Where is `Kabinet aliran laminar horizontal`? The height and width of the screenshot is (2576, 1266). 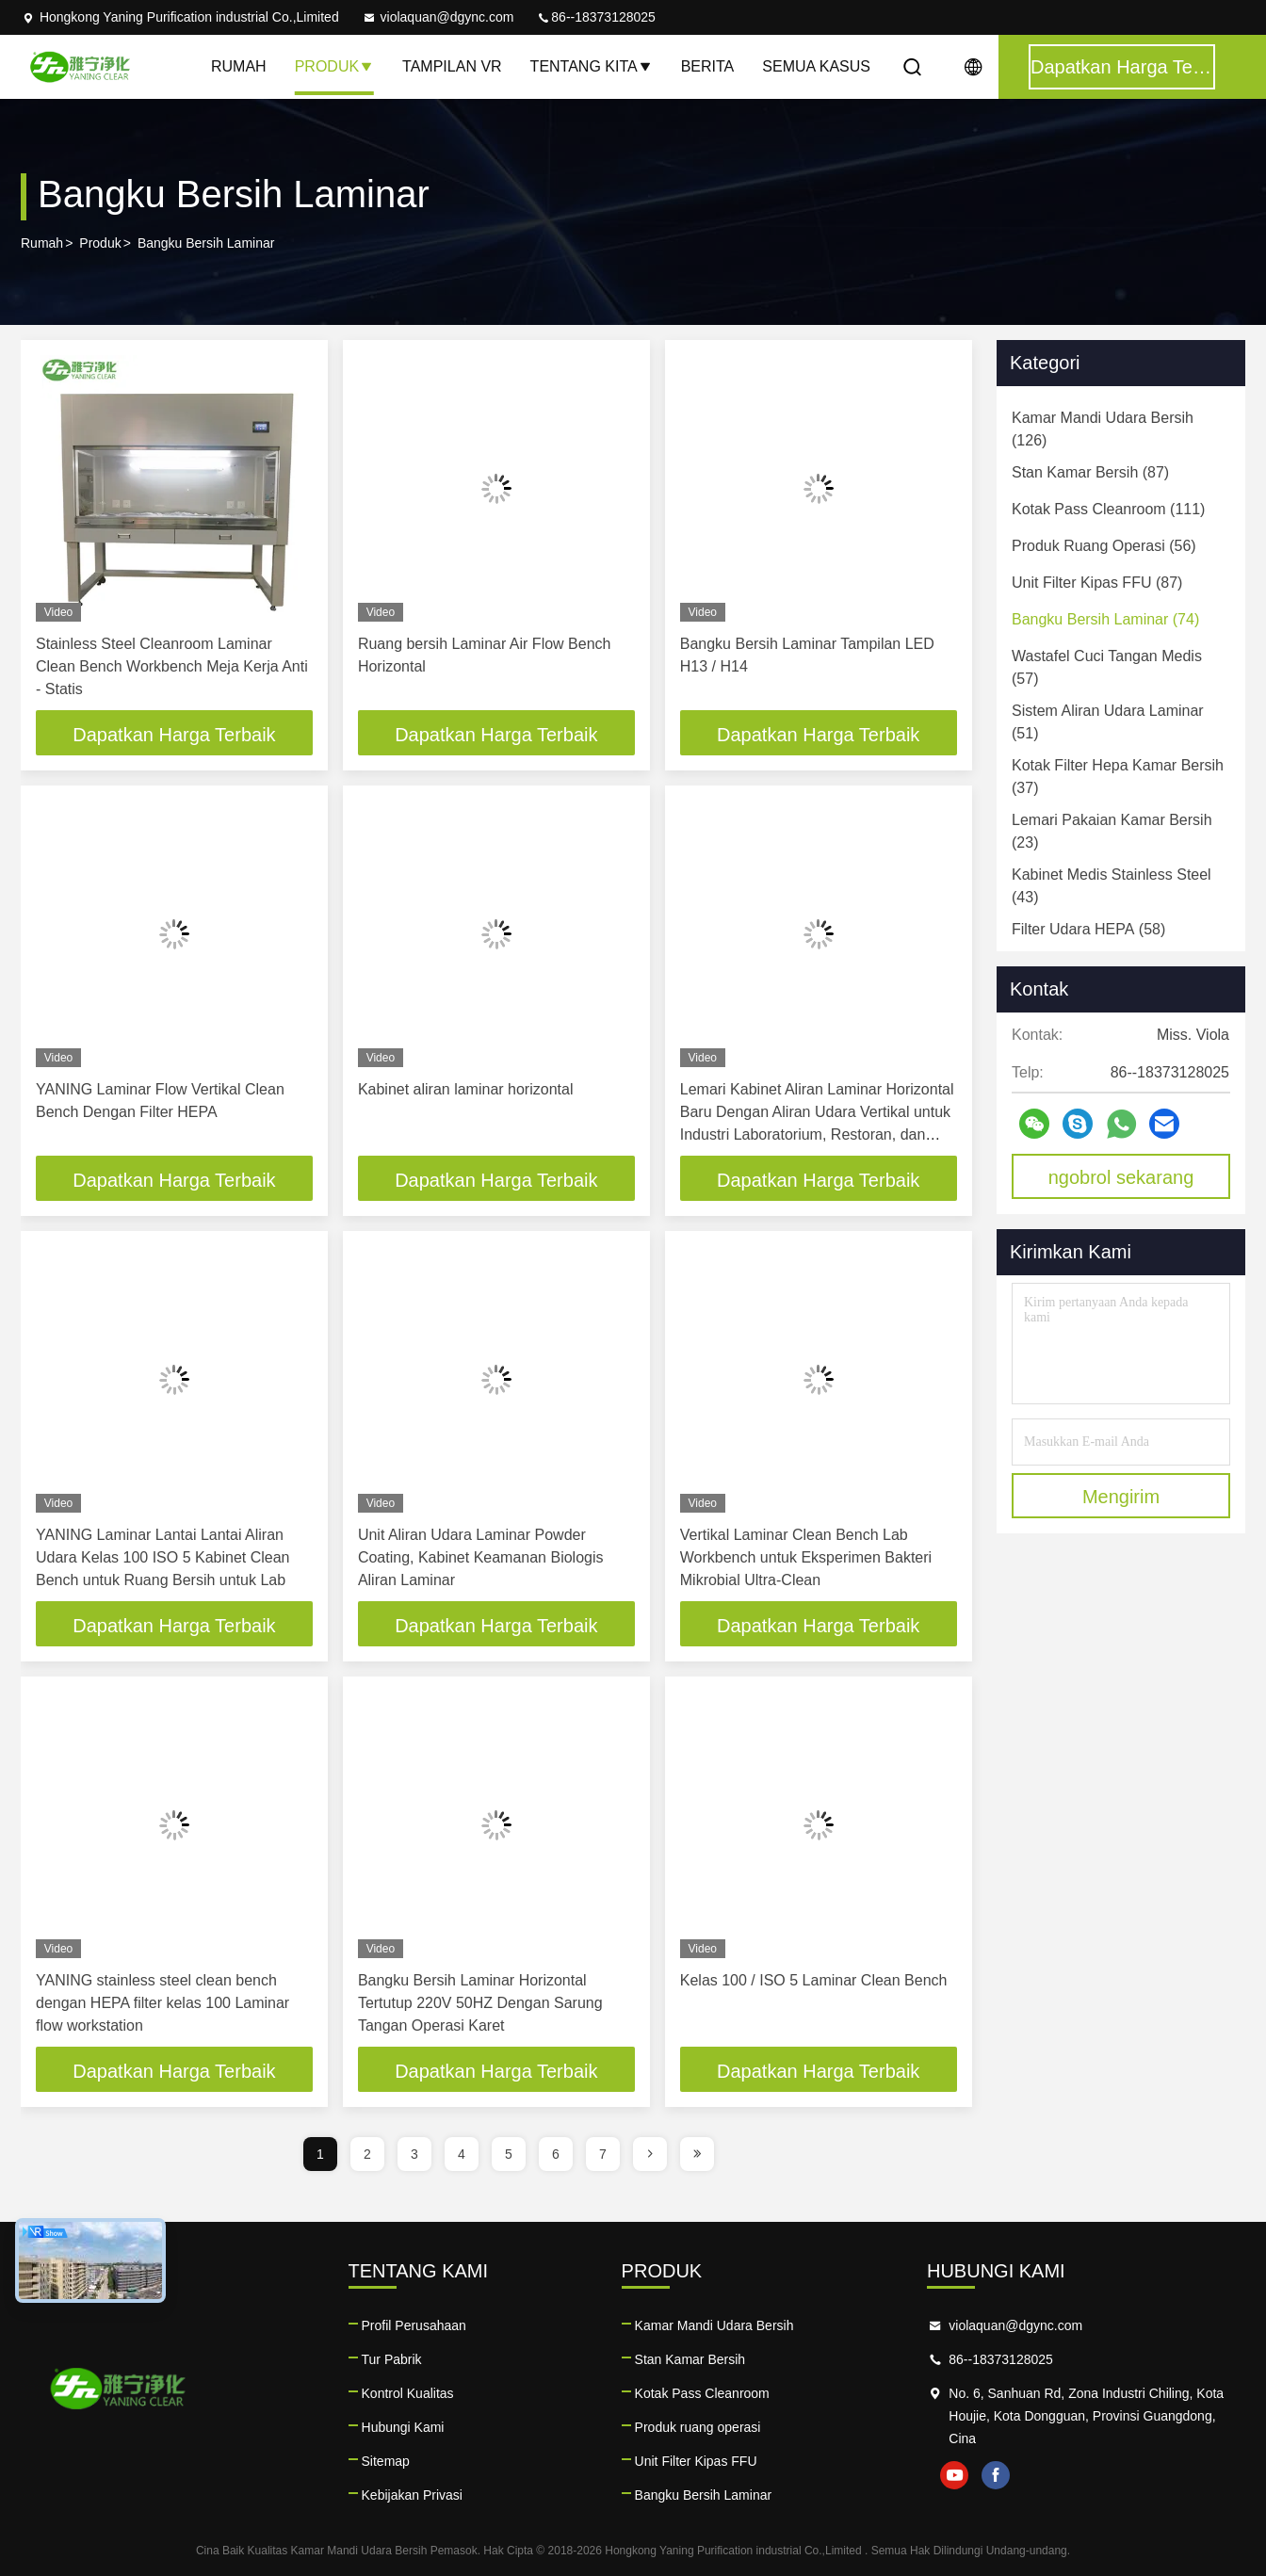 Kabinet aliran laminar horizontal is located at coordinates (466, 1089).